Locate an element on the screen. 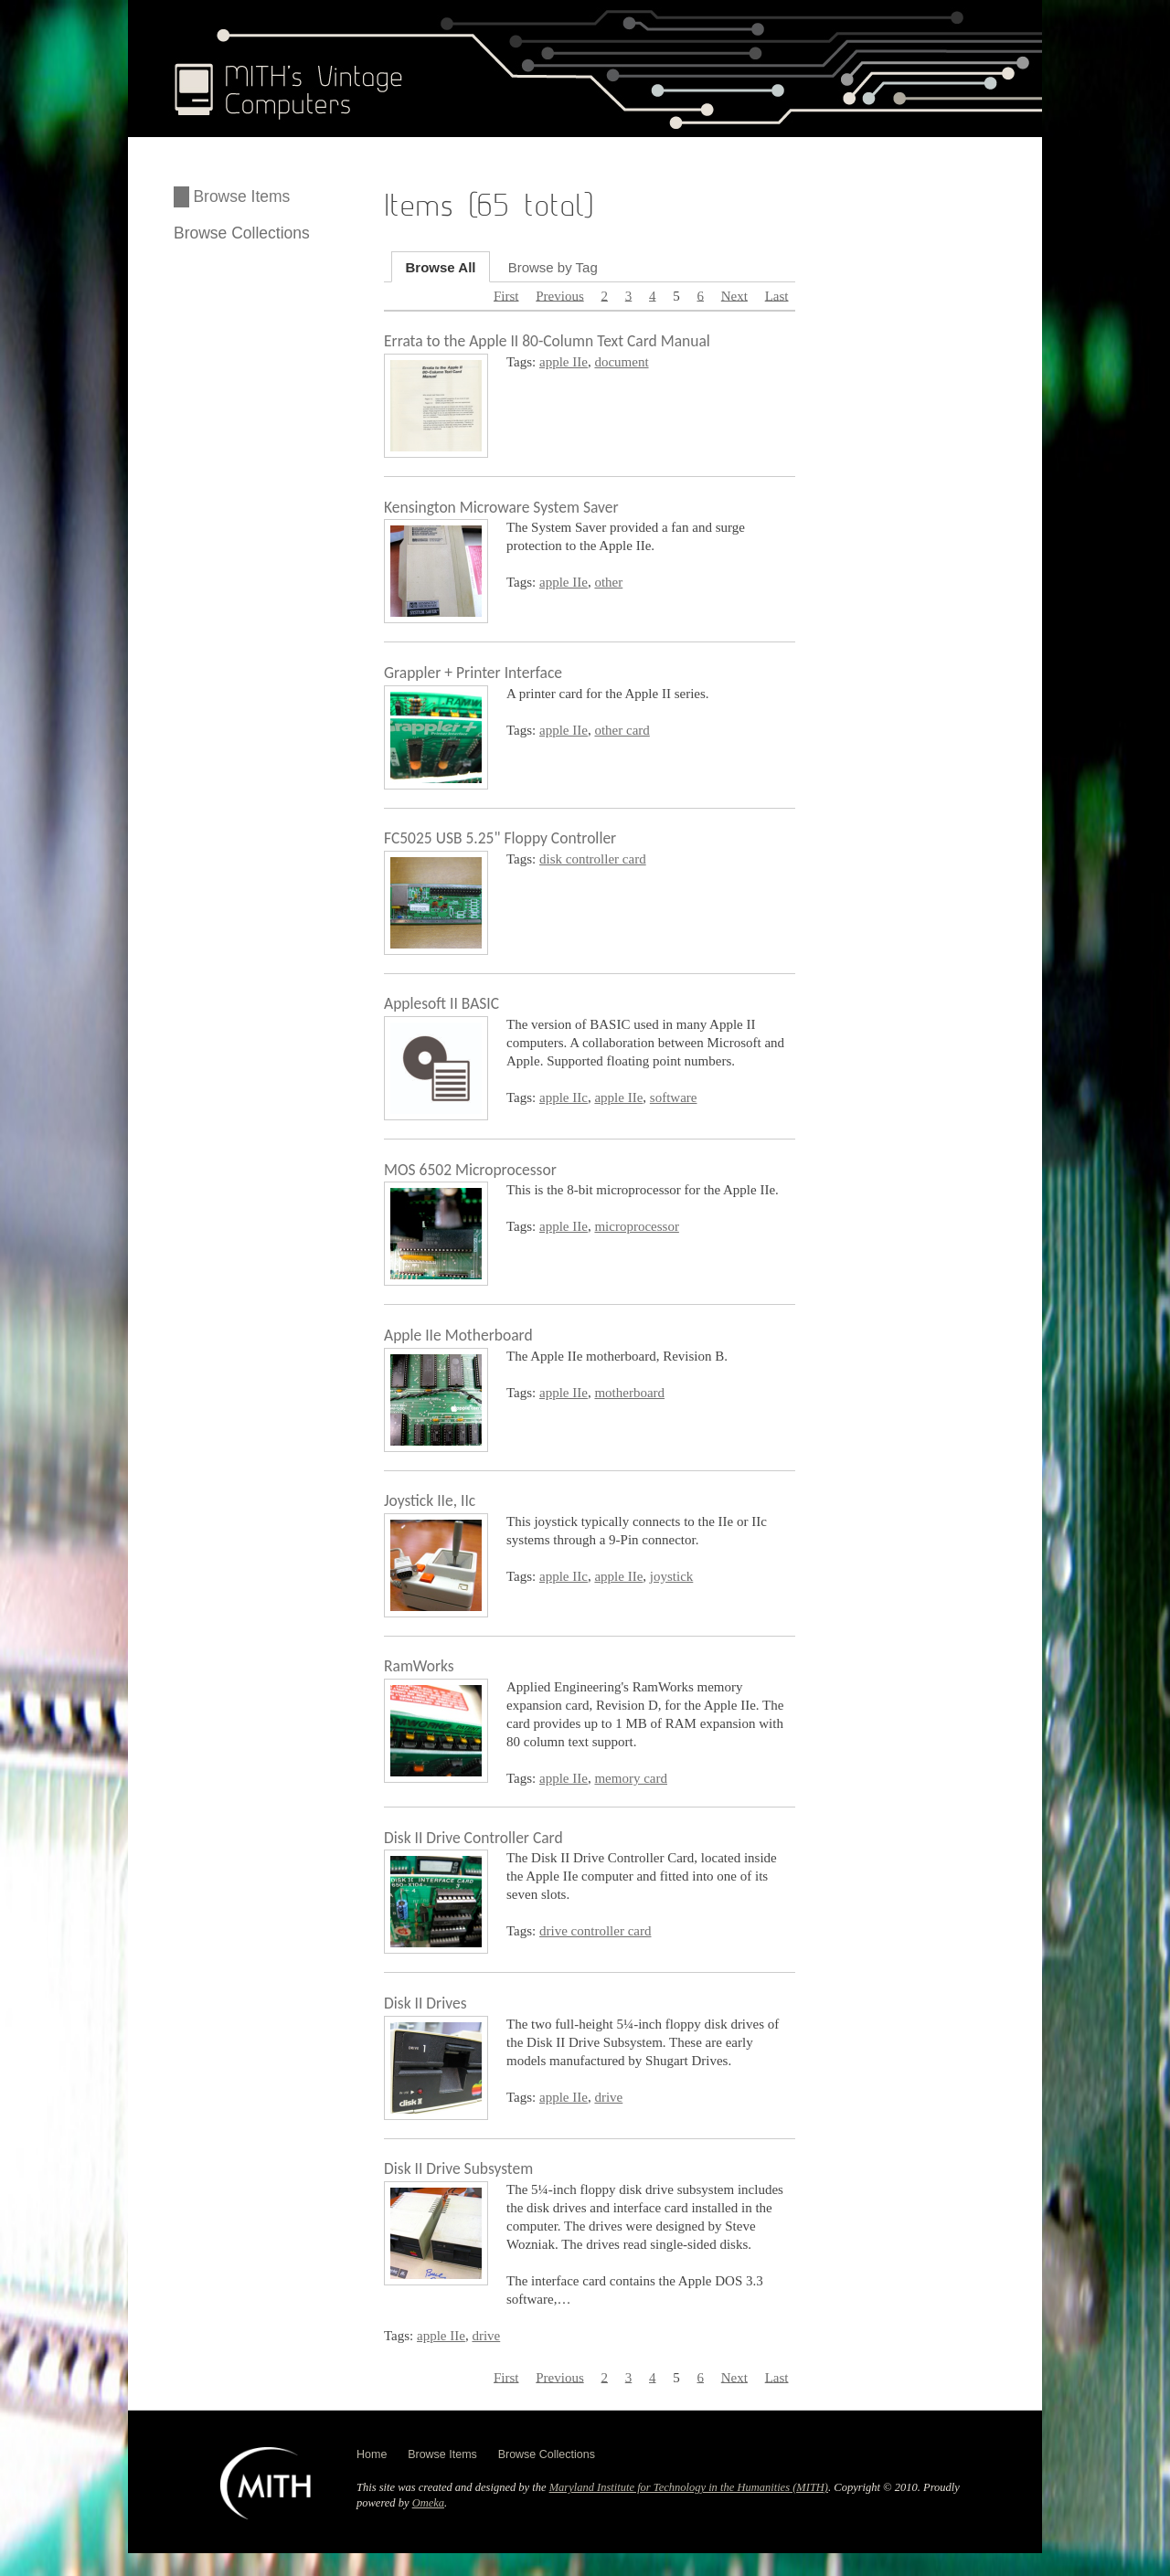 This screenshot has height=2576, width=1170. Home is located at coordinates (371, 2454).